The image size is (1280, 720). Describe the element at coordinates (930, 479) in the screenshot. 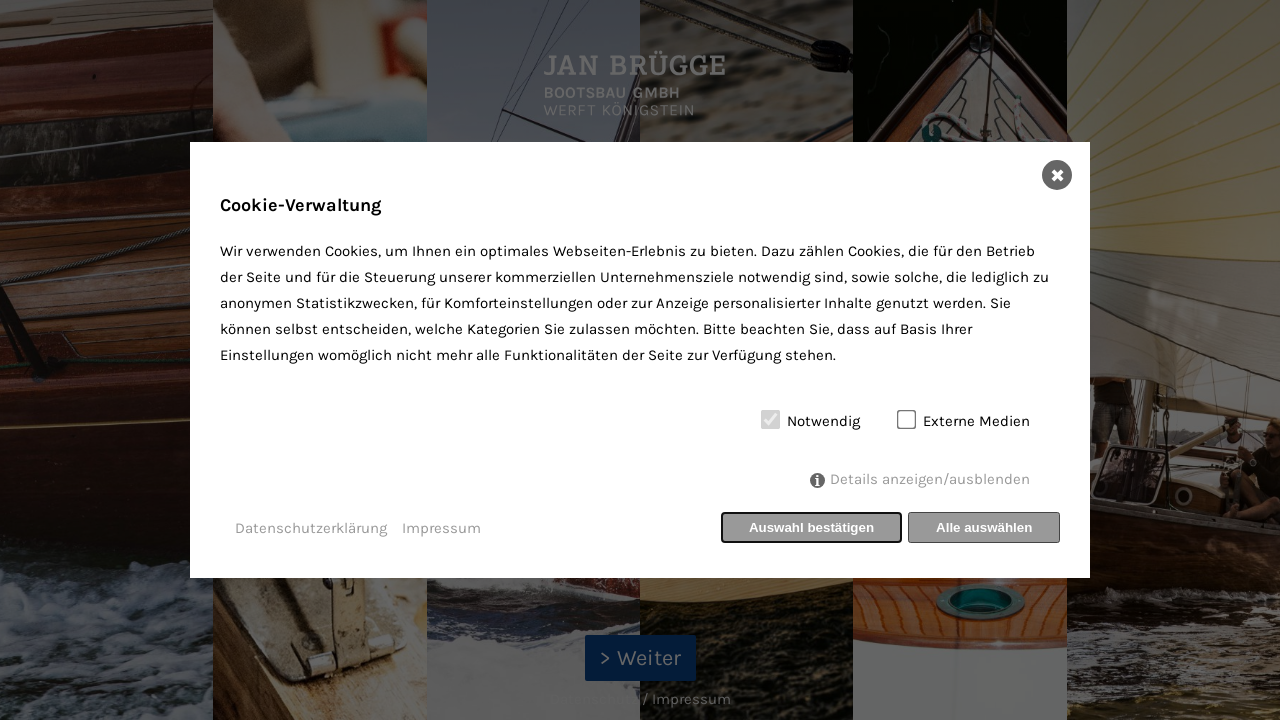

I see `Details anzeigen/ausblenden` at that location.